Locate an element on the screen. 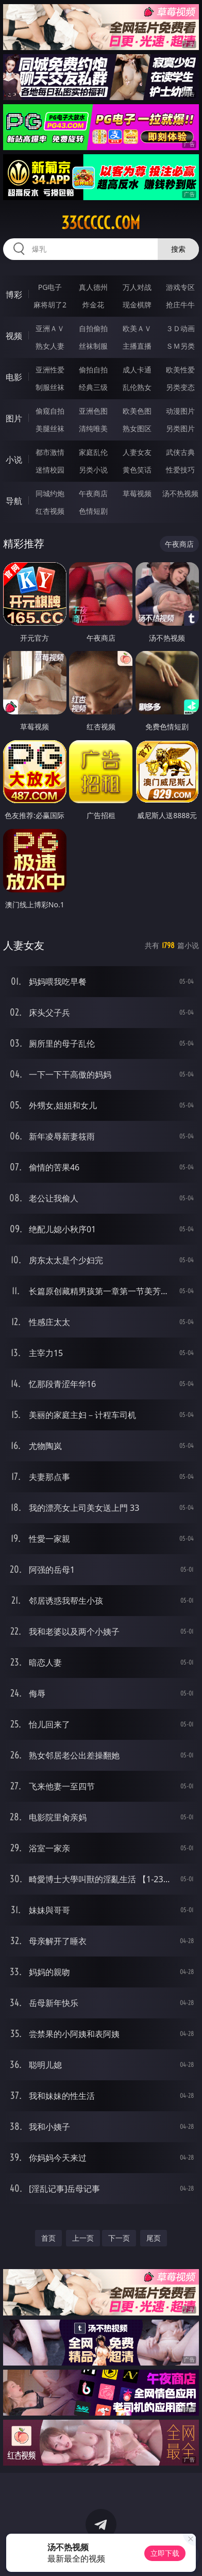  抢庄牛牛 is located at coordinates (180, 304).